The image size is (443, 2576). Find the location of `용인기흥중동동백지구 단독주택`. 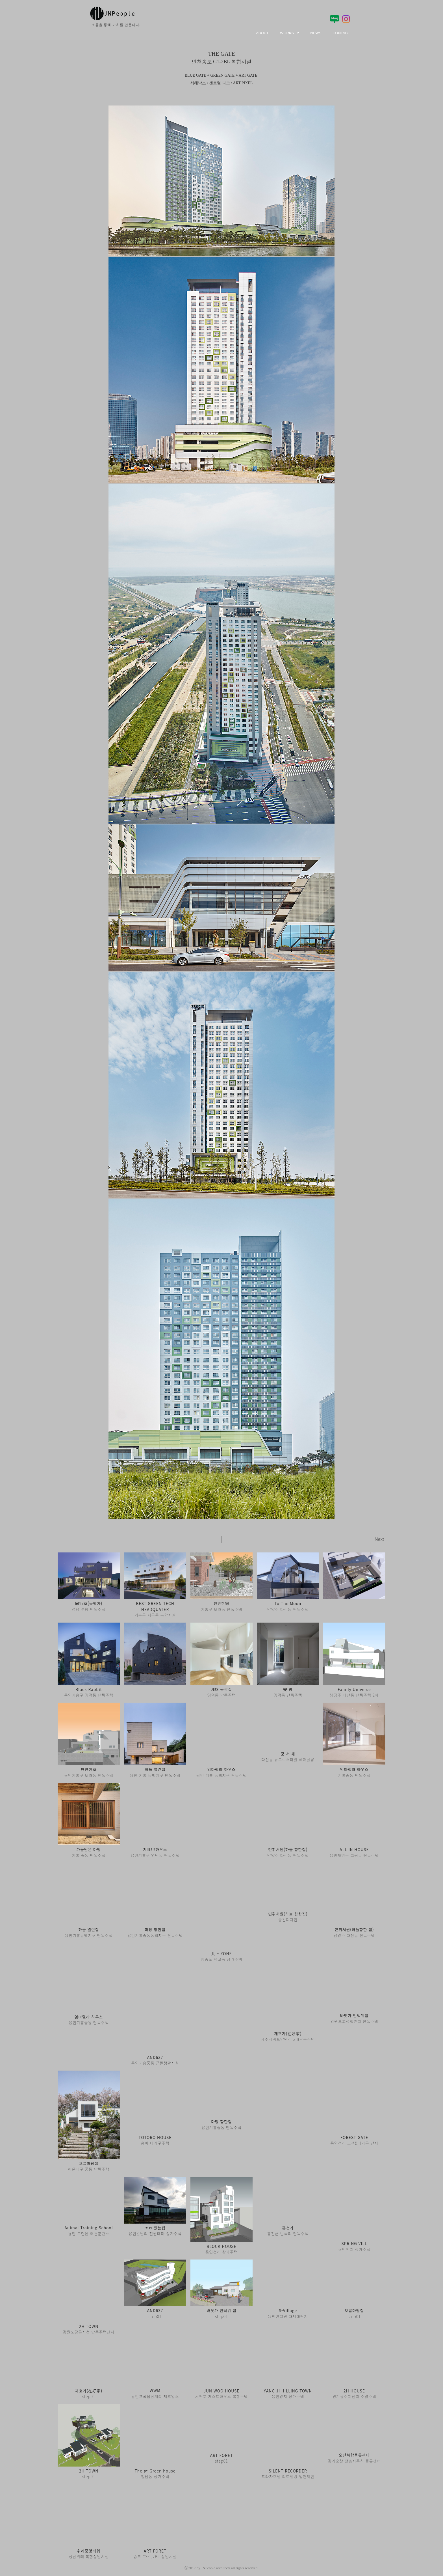

용인기흥중동동백지구 단독주택 is located at coordinates (155, 1931).